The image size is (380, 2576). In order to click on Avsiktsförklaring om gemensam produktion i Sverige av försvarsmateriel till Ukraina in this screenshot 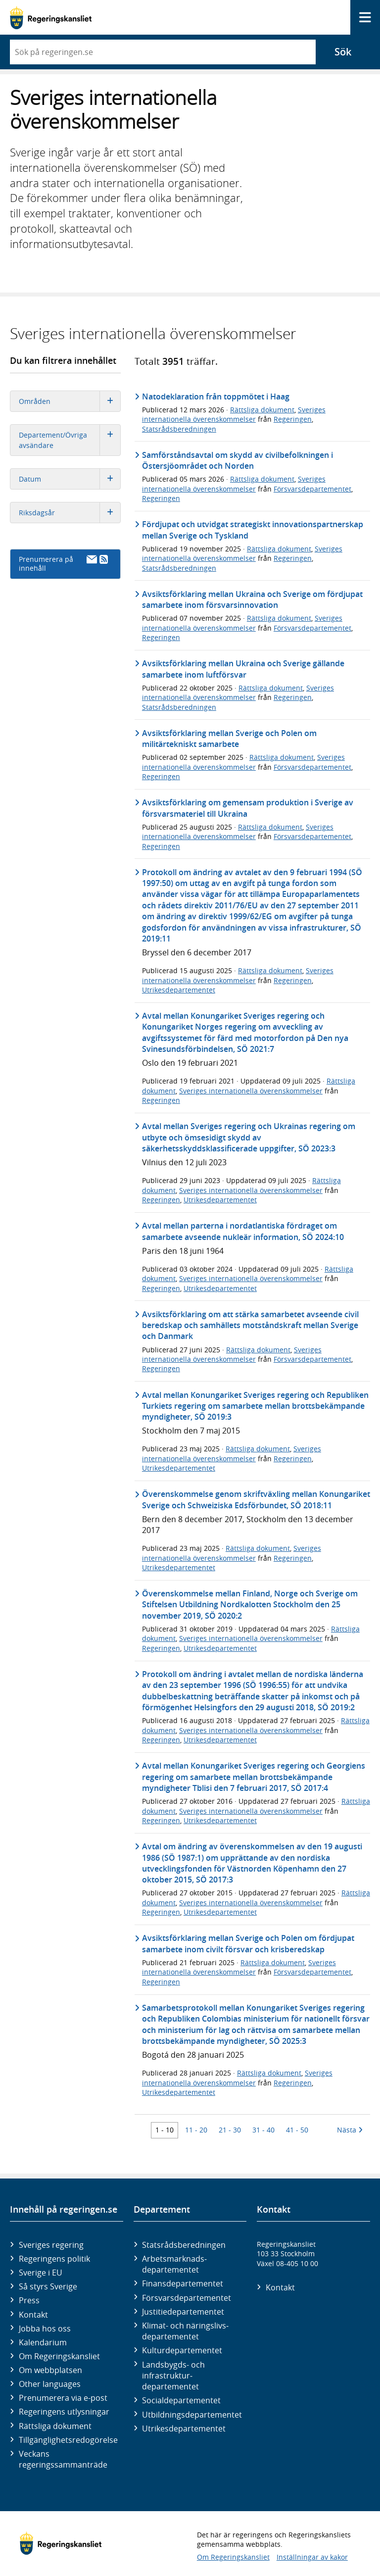, I will do `click(247, 808)`.